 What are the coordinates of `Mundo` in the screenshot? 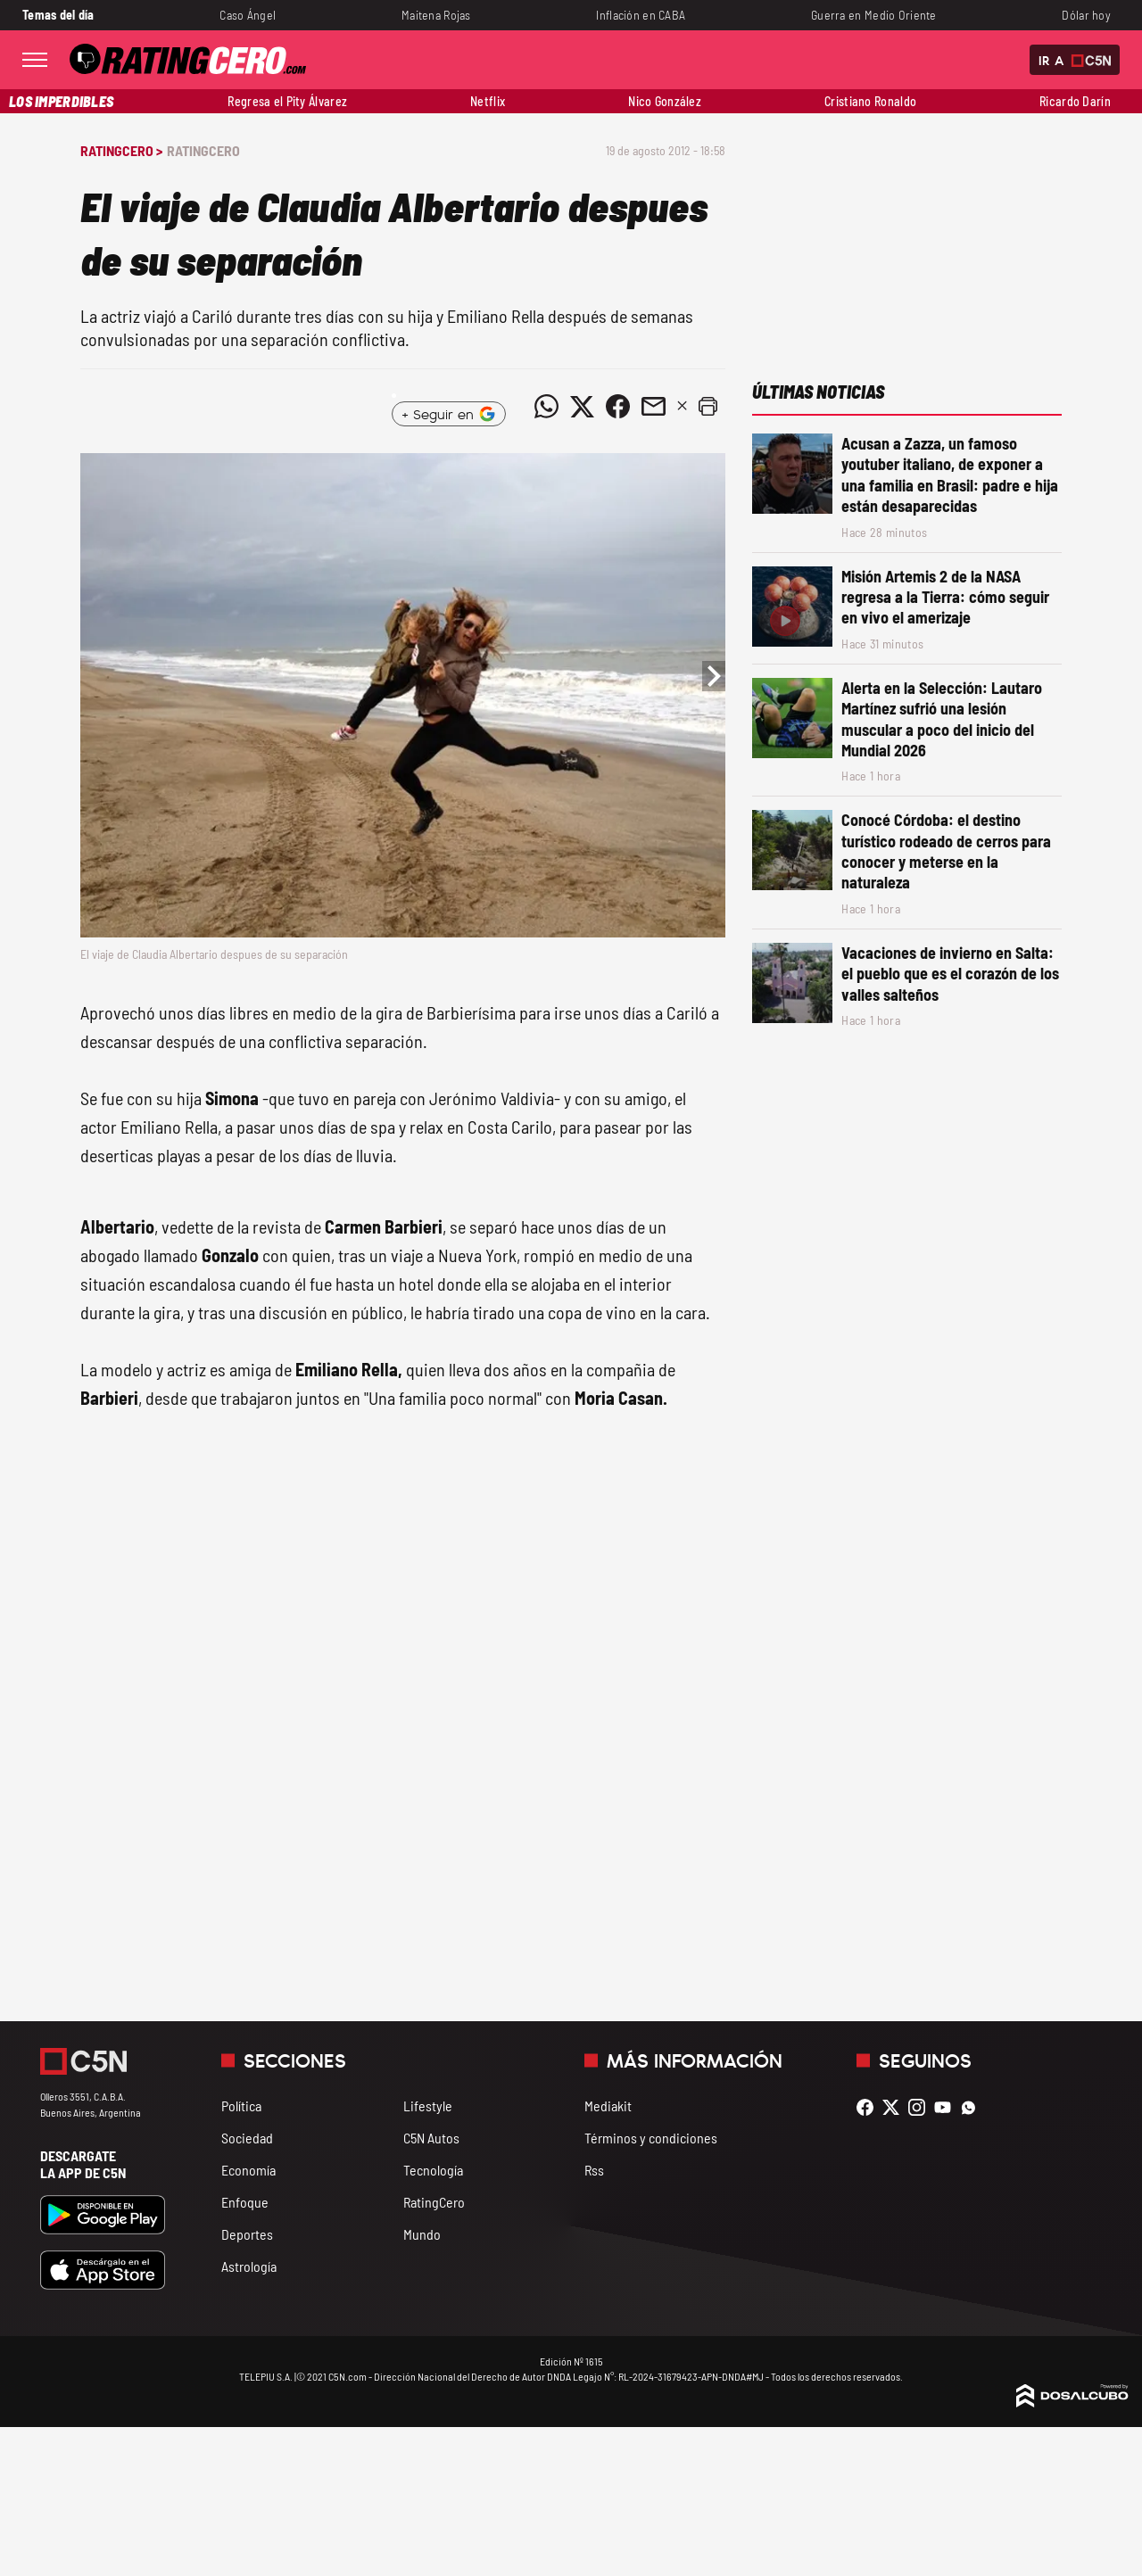 It's located at (422, 2233).